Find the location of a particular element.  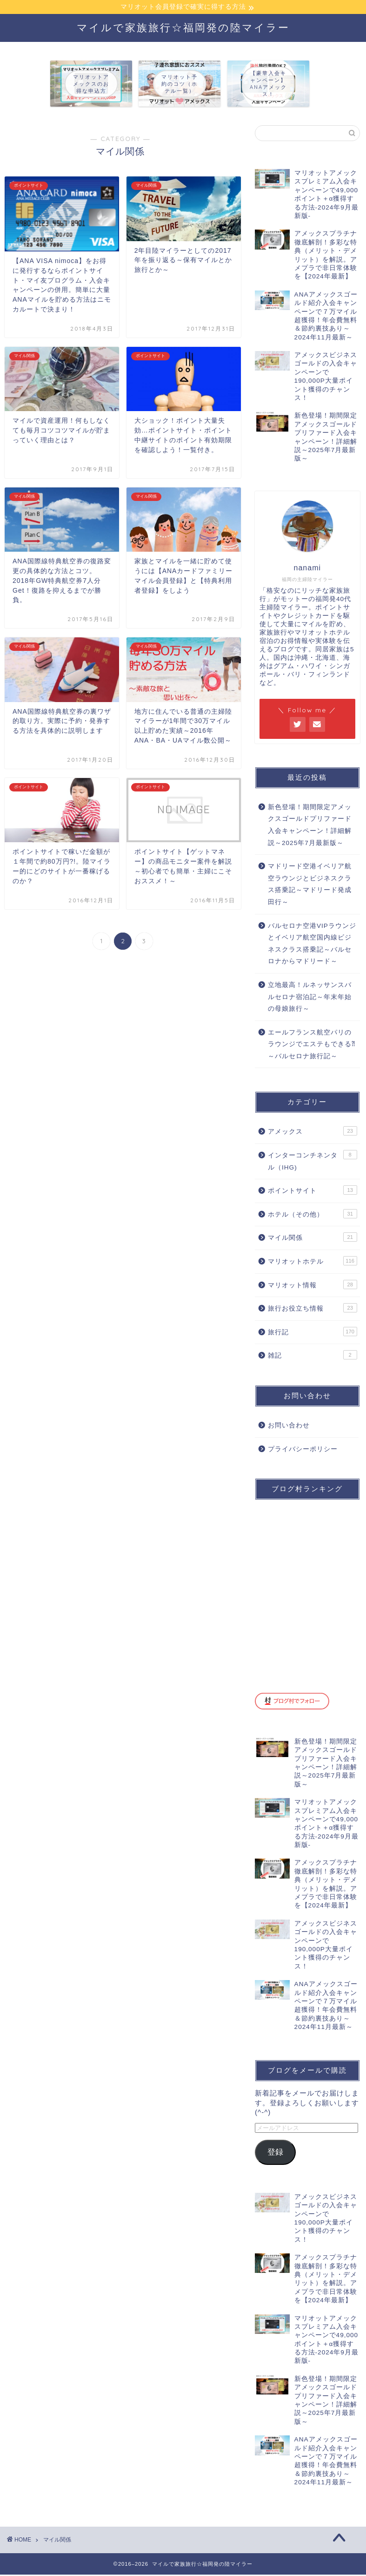

マイル関係 is located at coordinates (312, 1238).